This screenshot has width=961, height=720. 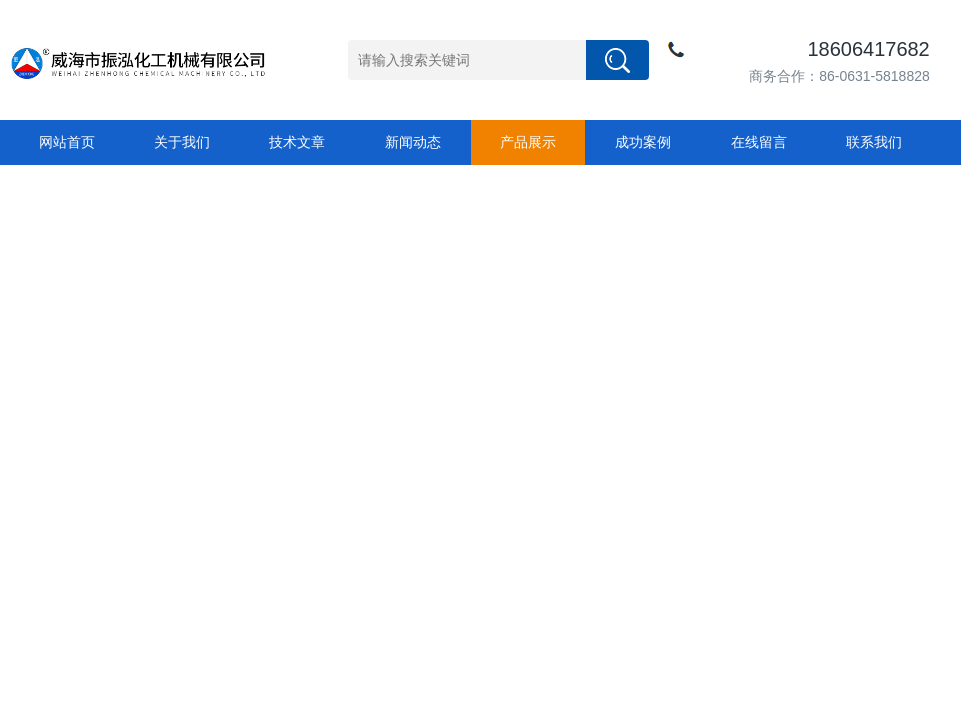 I want to click on 关于我们, so click(x=182, y=142).